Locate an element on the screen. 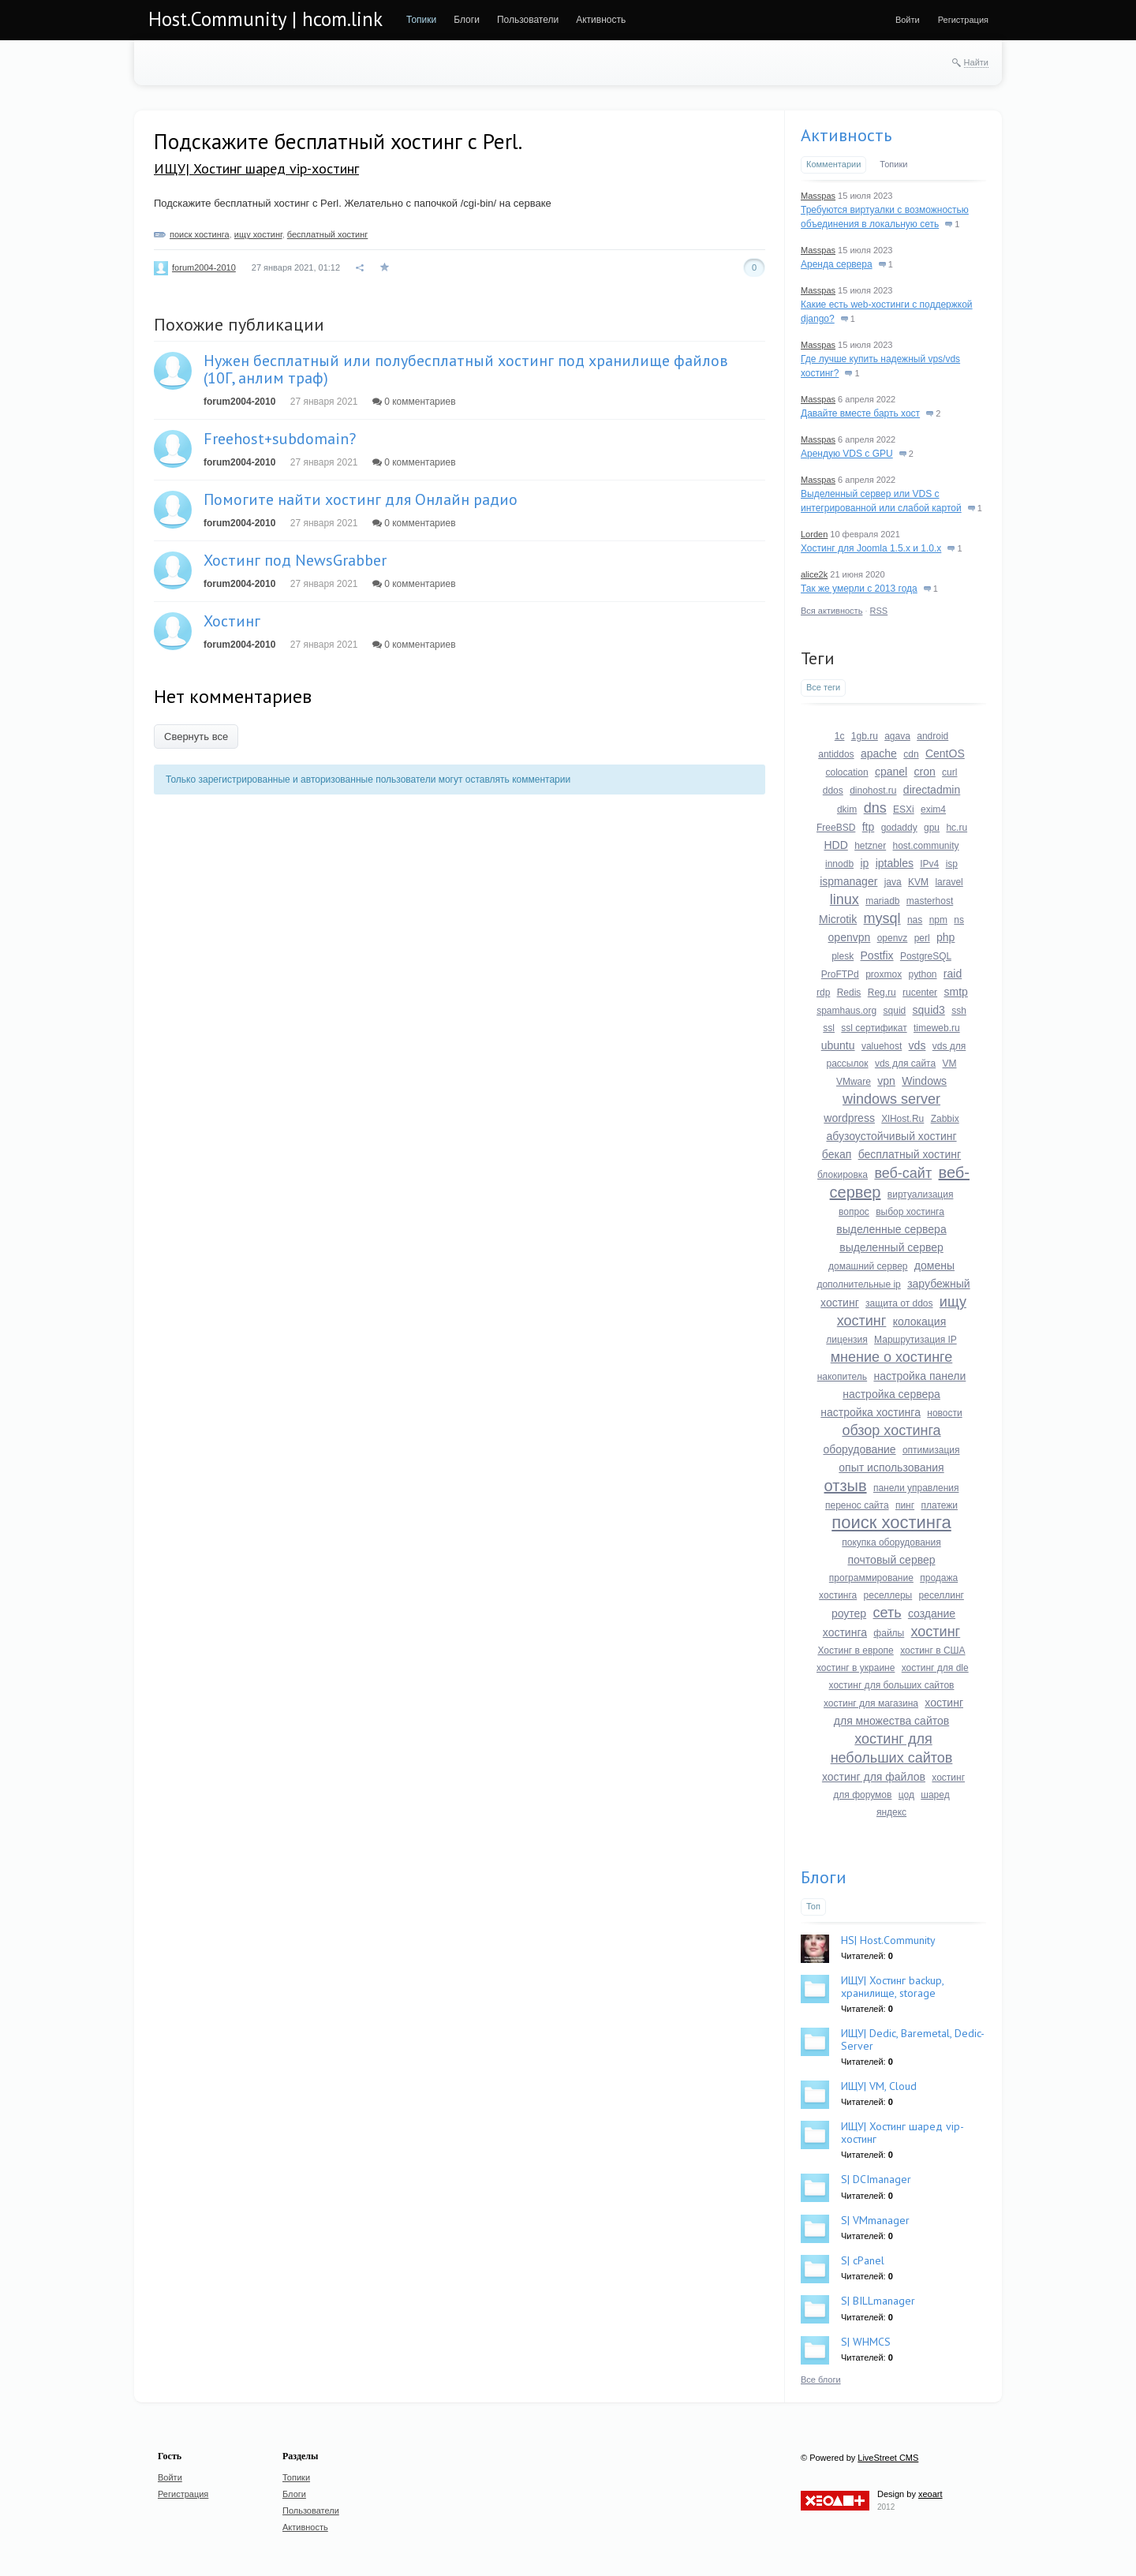 This screenshot has height=2576, width=1136. squid is located at coordinates (895, 1010).